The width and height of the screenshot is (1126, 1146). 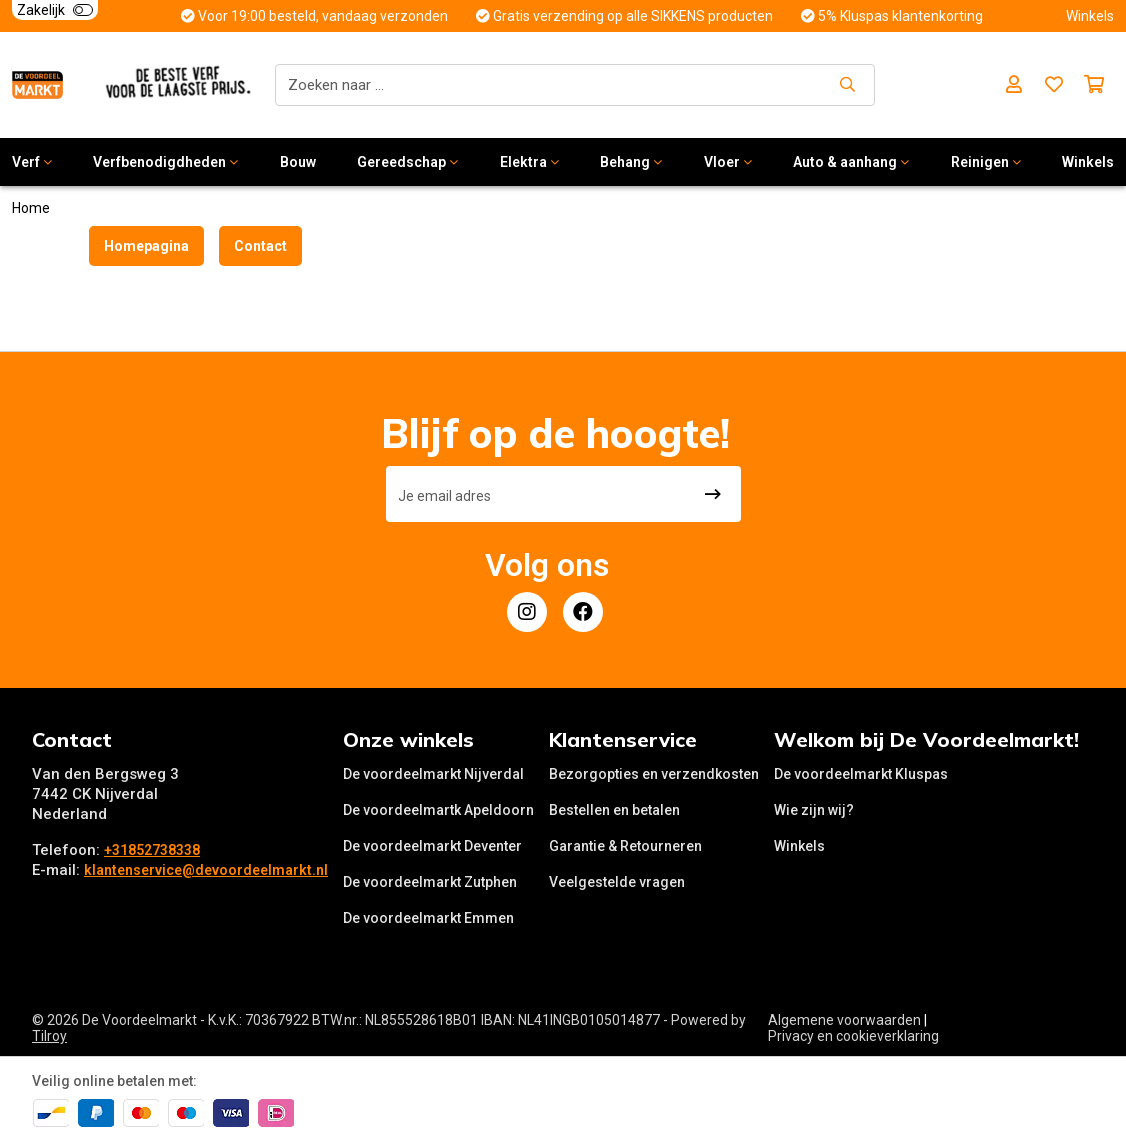 I want to click on Privacy en cookieverklaring, so click(x=853, y=1036).